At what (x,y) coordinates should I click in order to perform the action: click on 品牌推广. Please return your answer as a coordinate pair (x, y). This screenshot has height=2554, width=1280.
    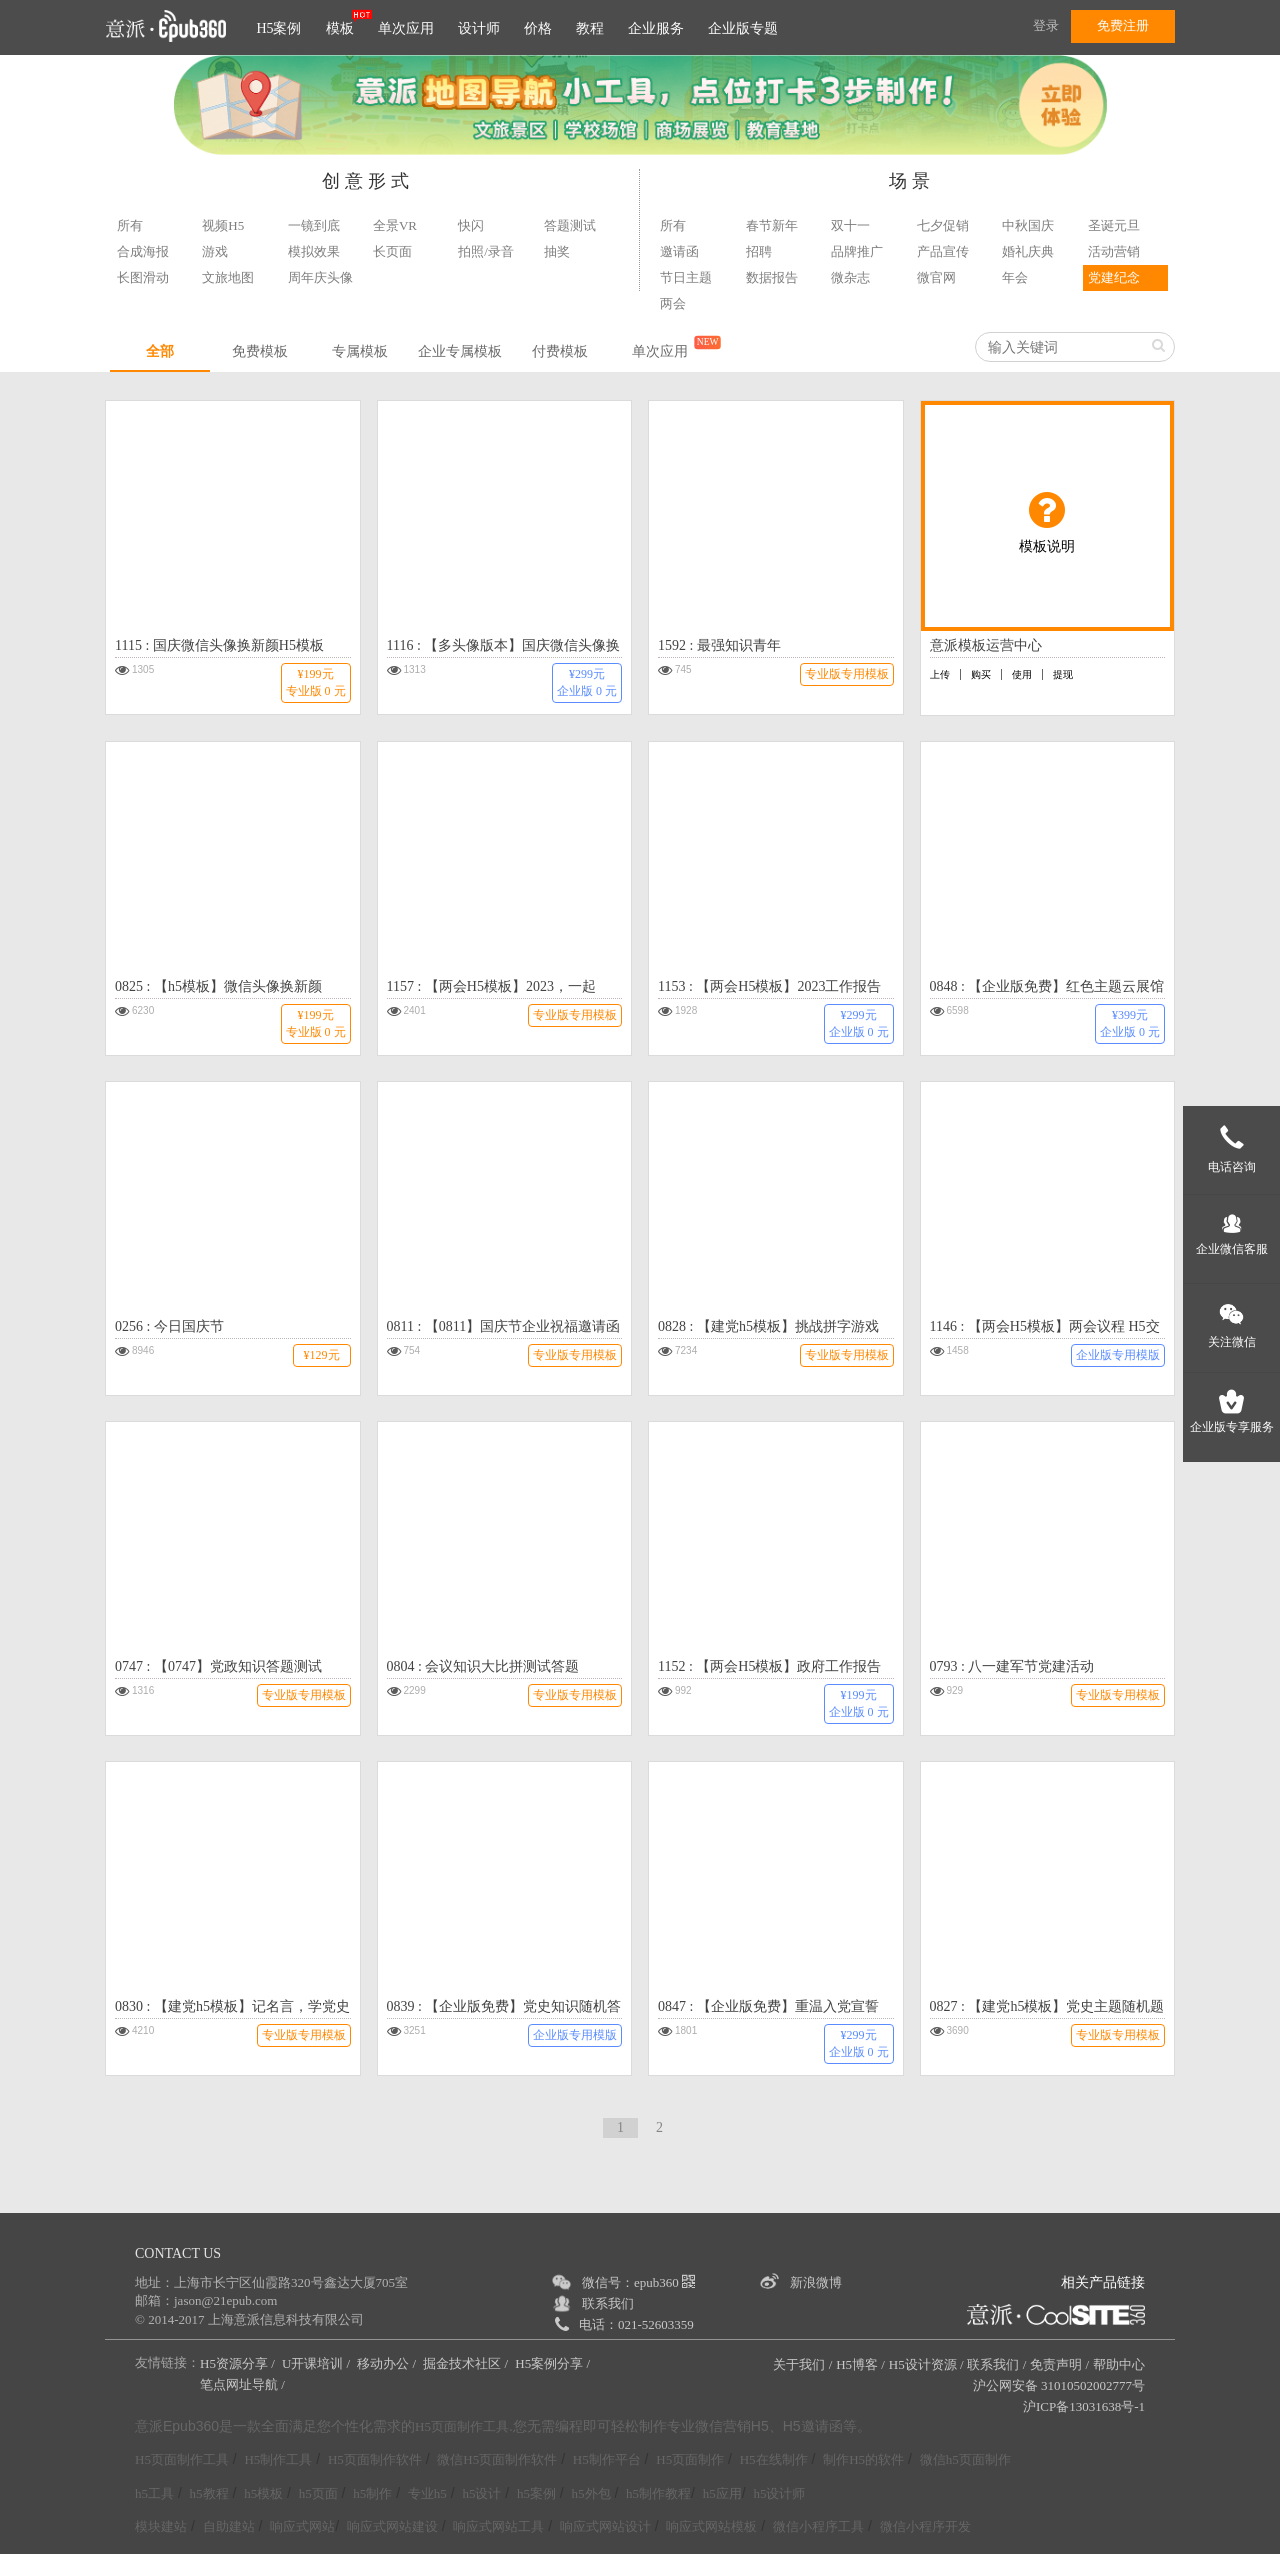
    Looking at the image, I should click on (857, 251).